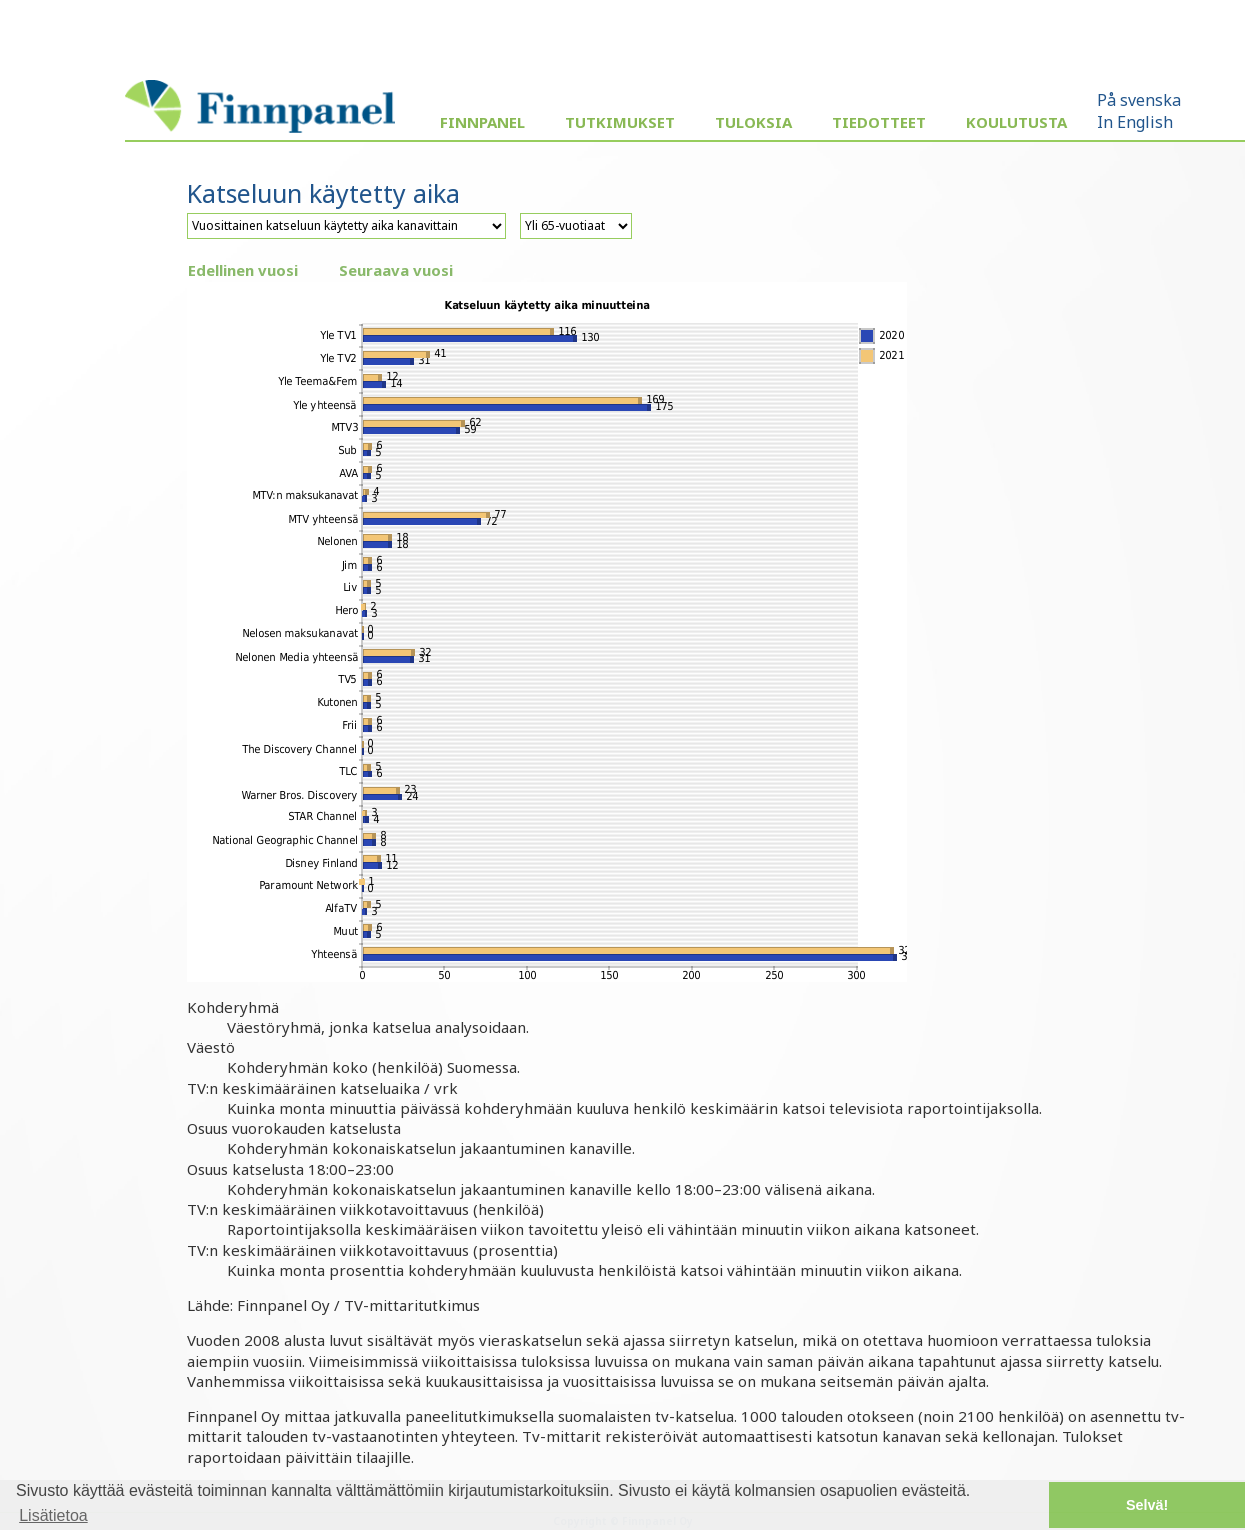  I want to click on Finnpanel, so click(482, 122).